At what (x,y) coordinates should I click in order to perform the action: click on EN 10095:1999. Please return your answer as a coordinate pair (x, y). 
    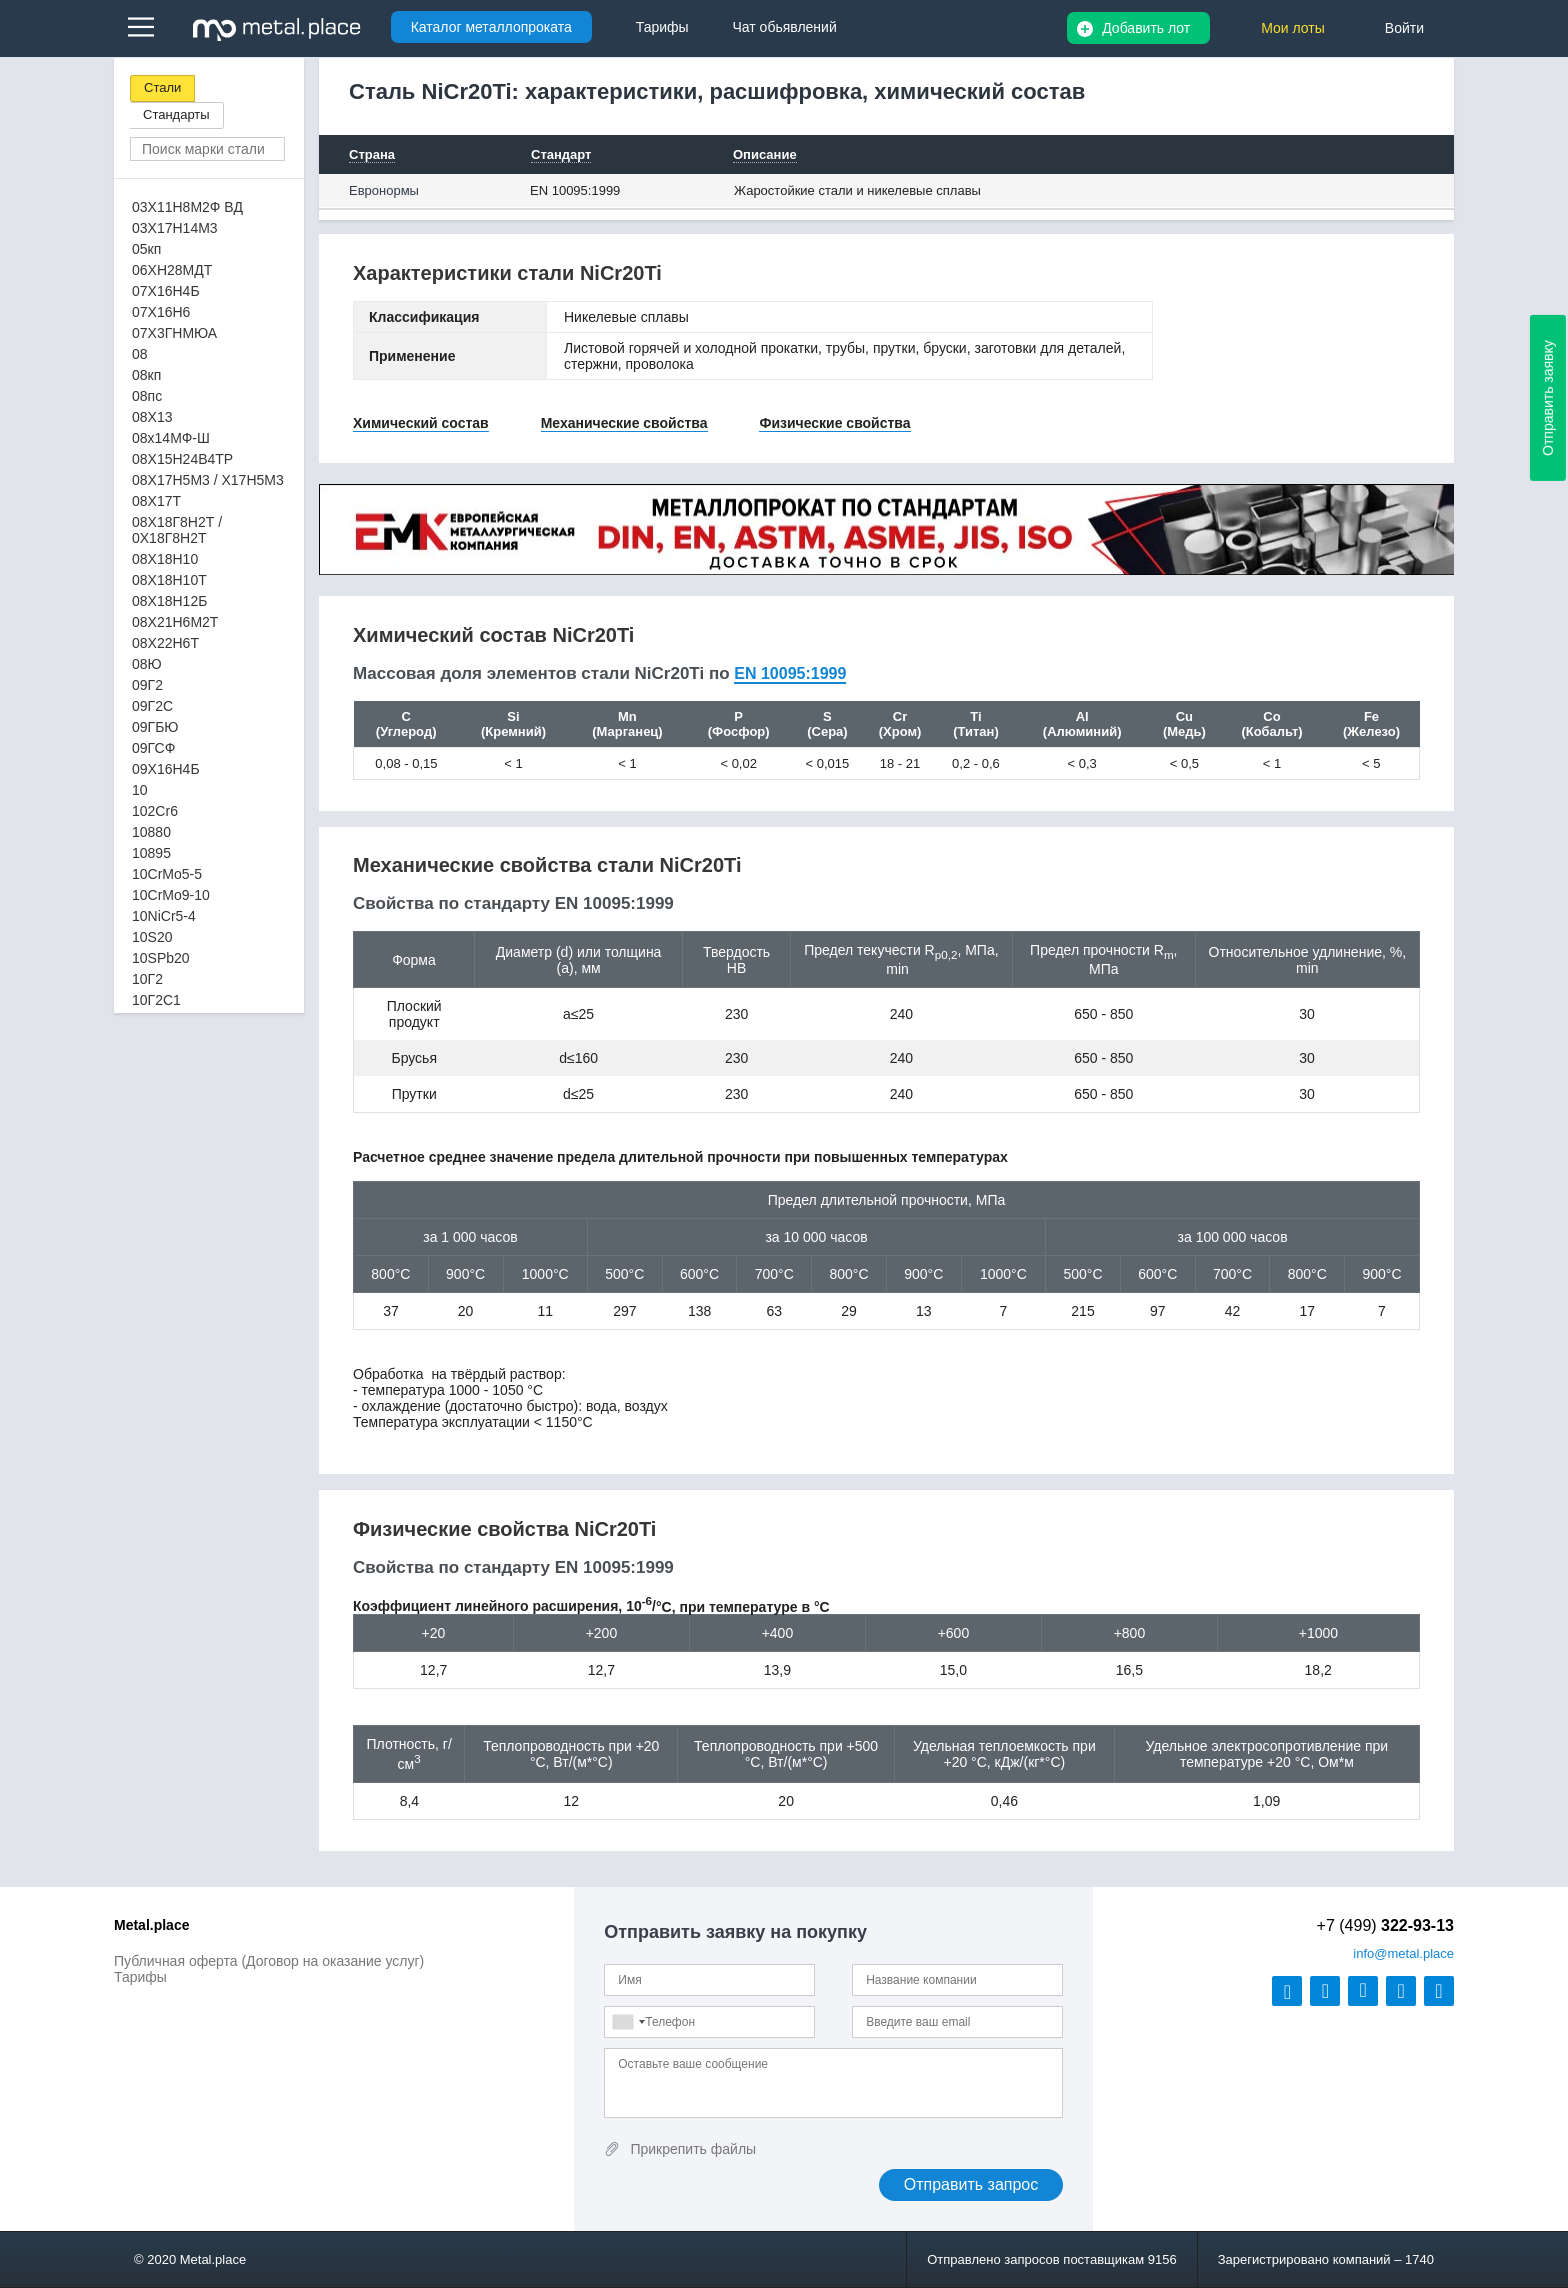
    Looking at the image, I should click on (575, 190).